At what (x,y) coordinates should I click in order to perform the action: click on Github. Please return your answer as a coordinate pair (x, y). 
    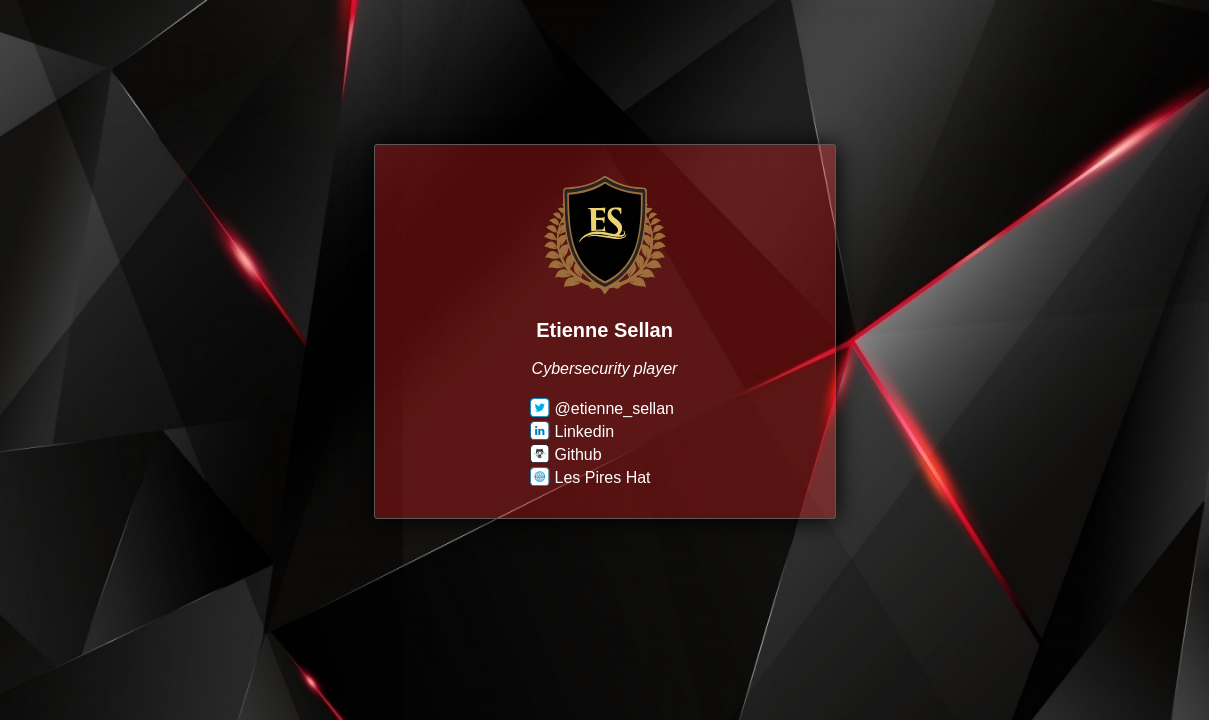
    Looking at the image, I should click on (566, 454).